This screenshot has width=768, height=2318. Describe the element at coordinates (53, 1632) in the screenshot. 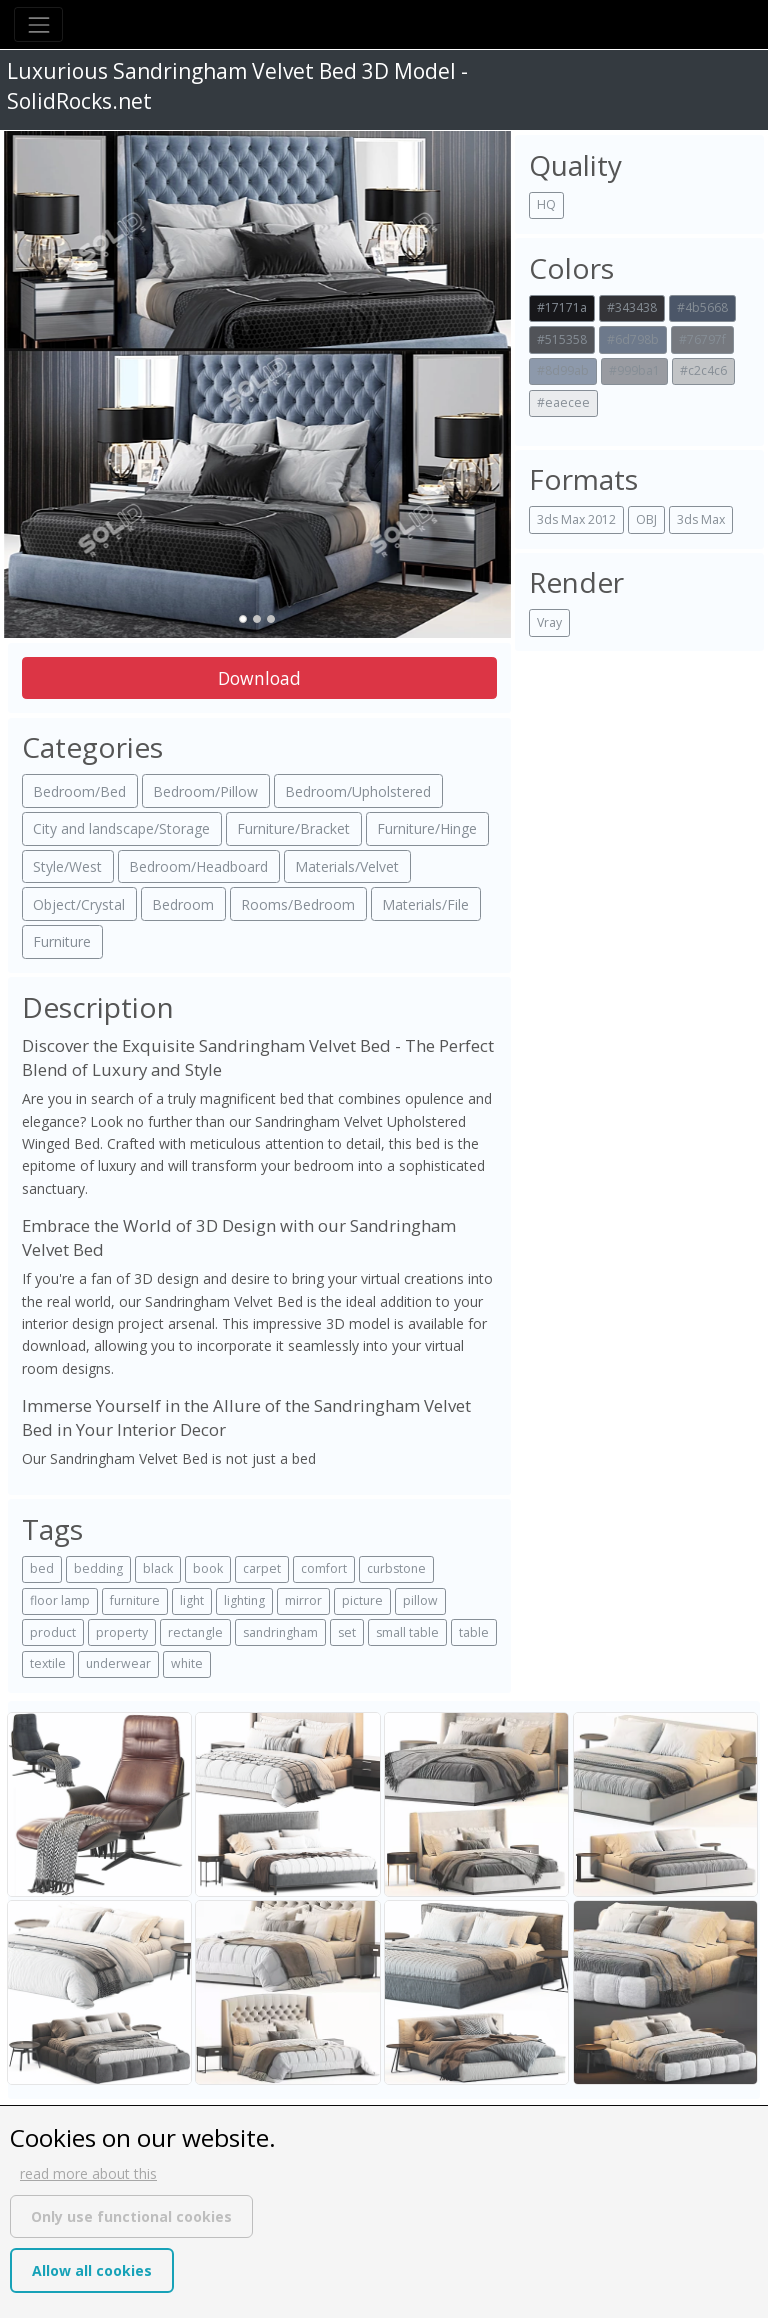

I see `product` at that location.